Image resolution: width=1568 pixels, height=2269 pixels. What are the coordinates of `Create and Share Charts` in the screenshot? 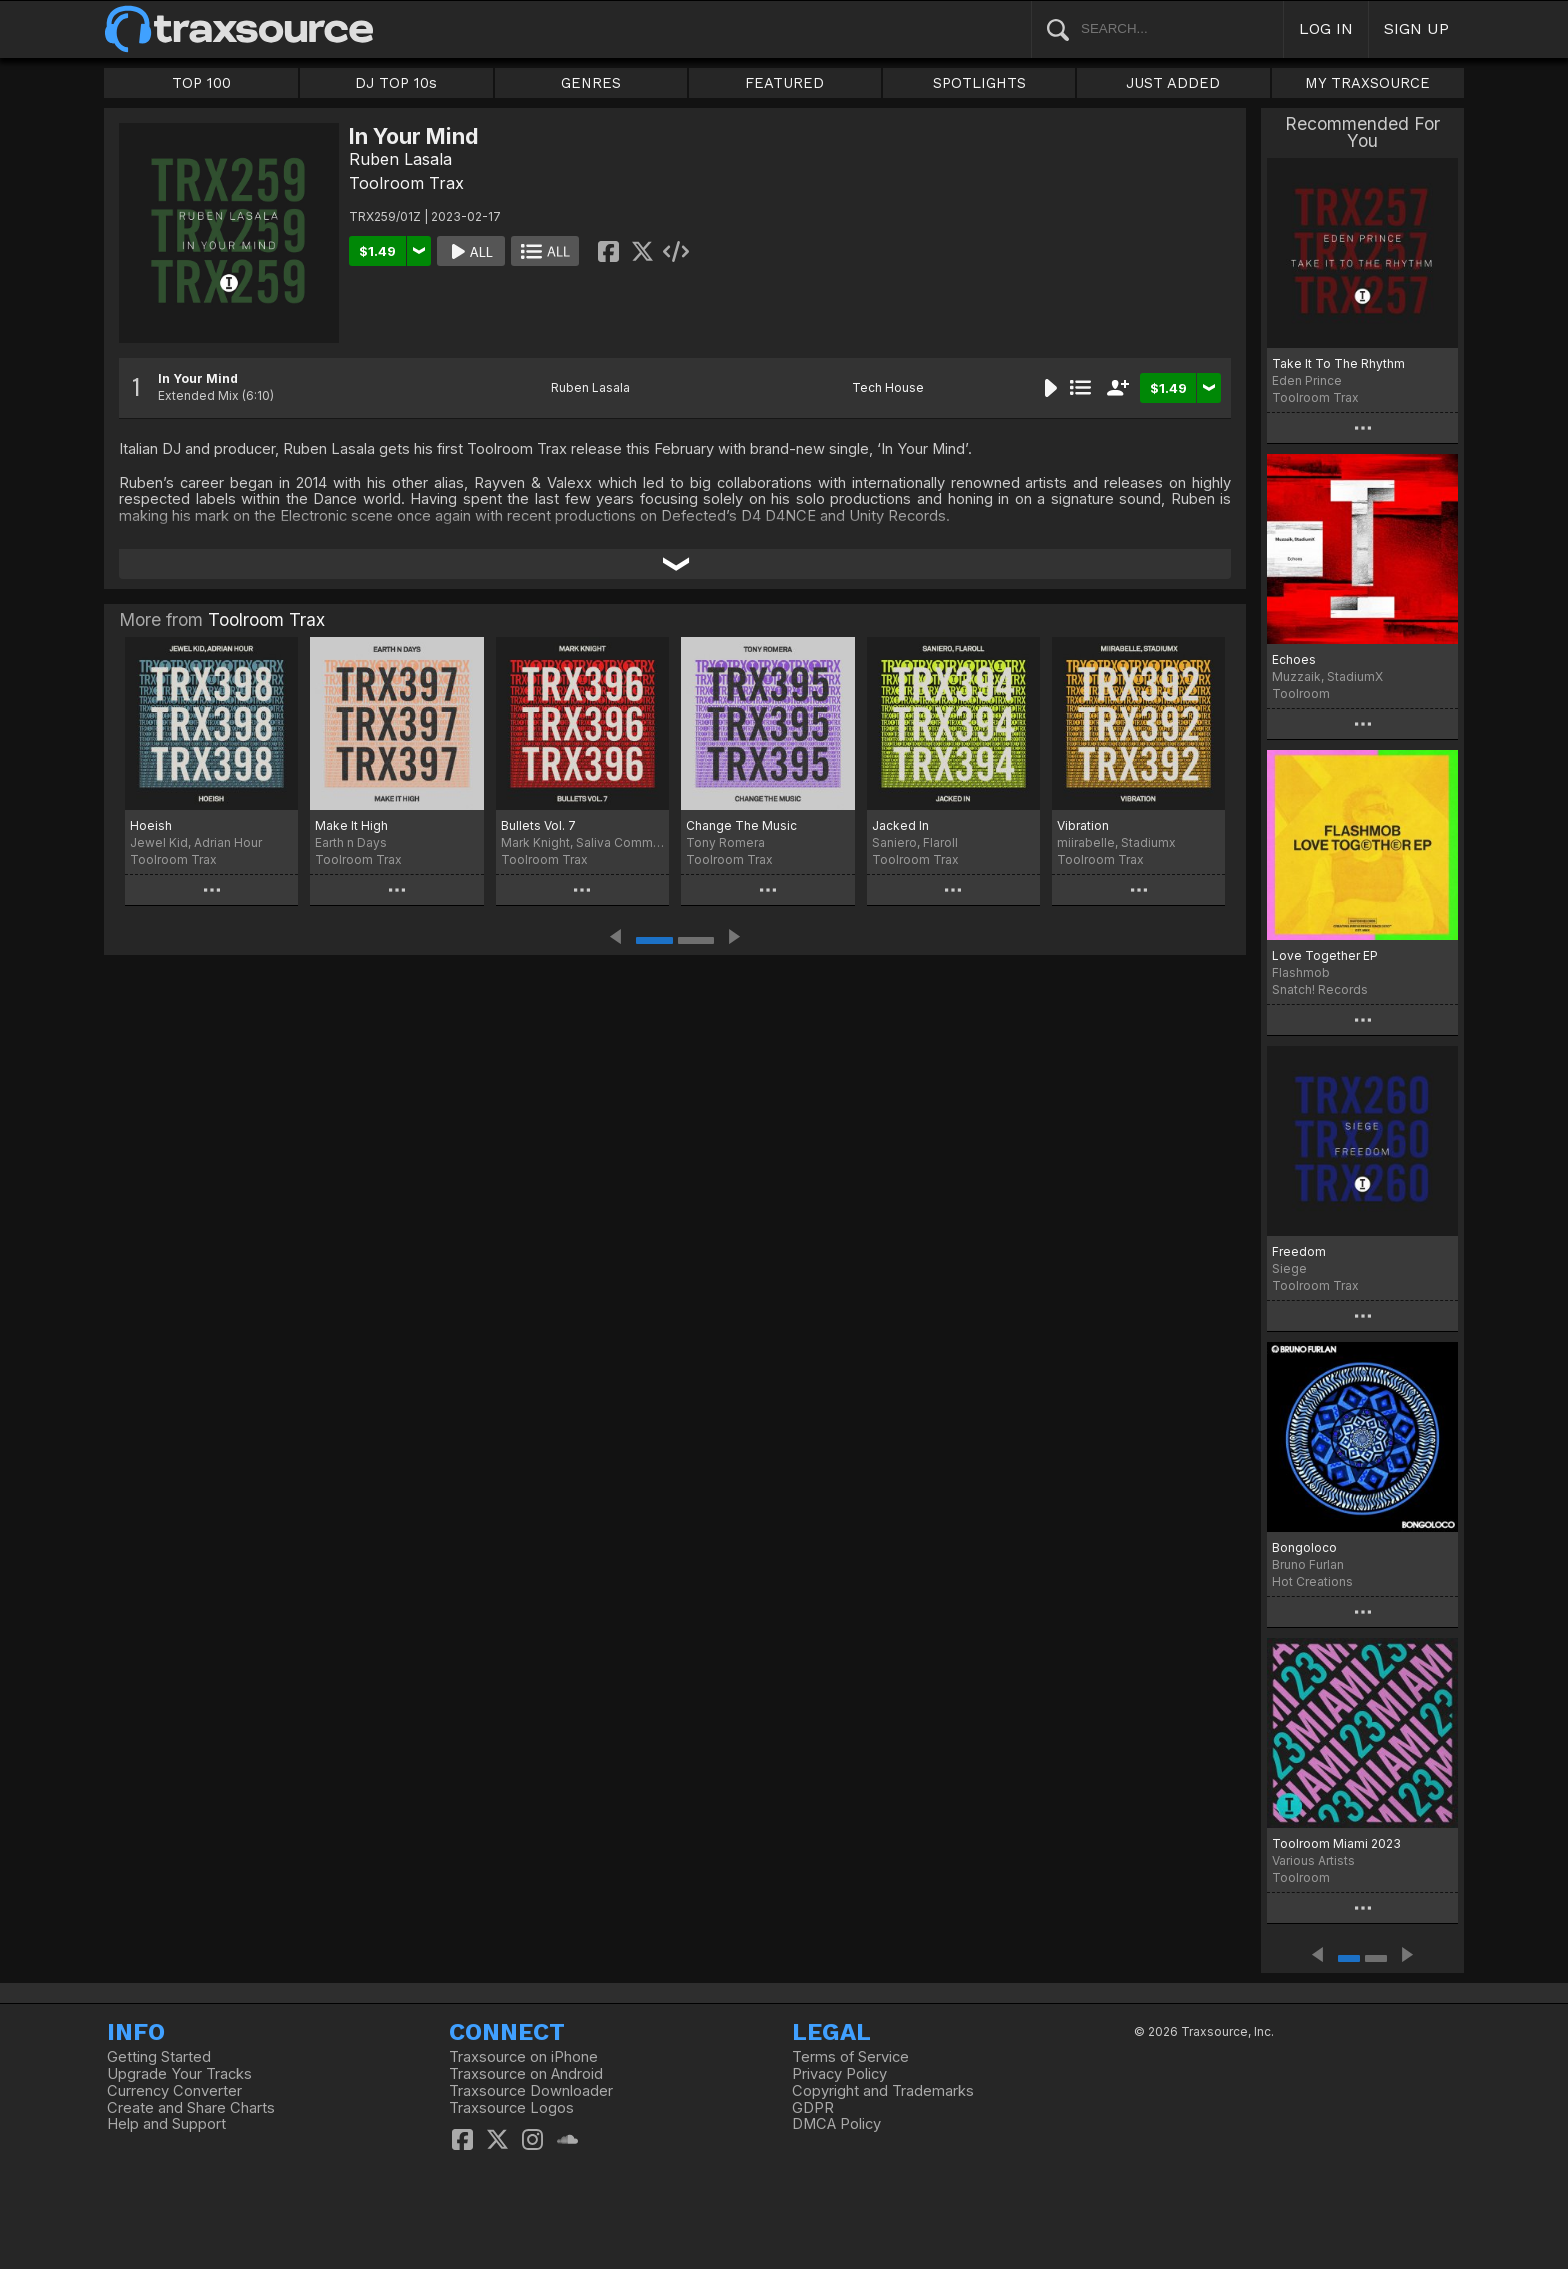 It's located at (191, 2108).